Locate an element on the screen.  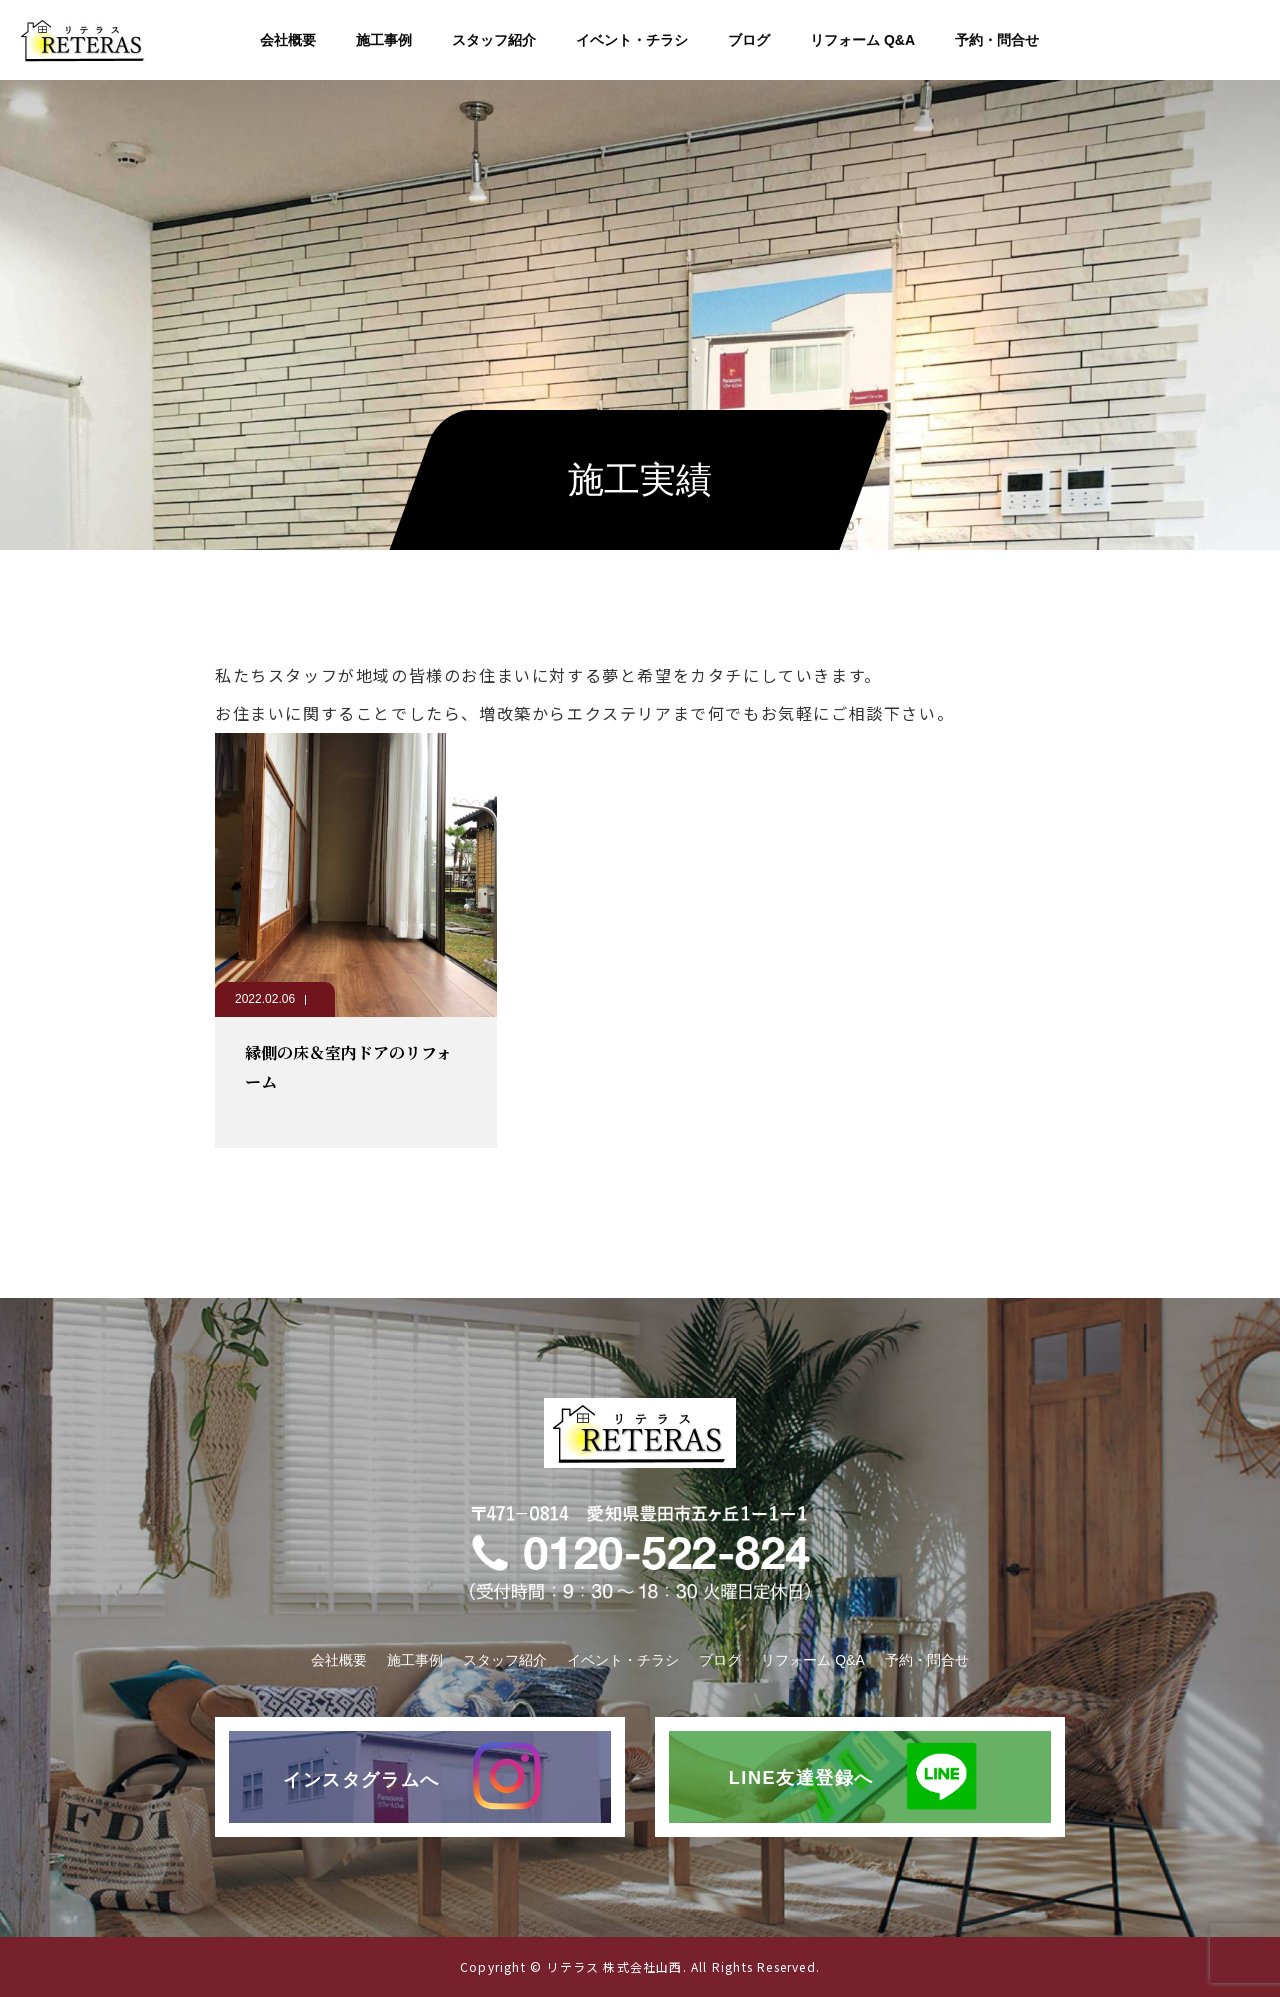
ブログ is located at coordinates (749, 40).